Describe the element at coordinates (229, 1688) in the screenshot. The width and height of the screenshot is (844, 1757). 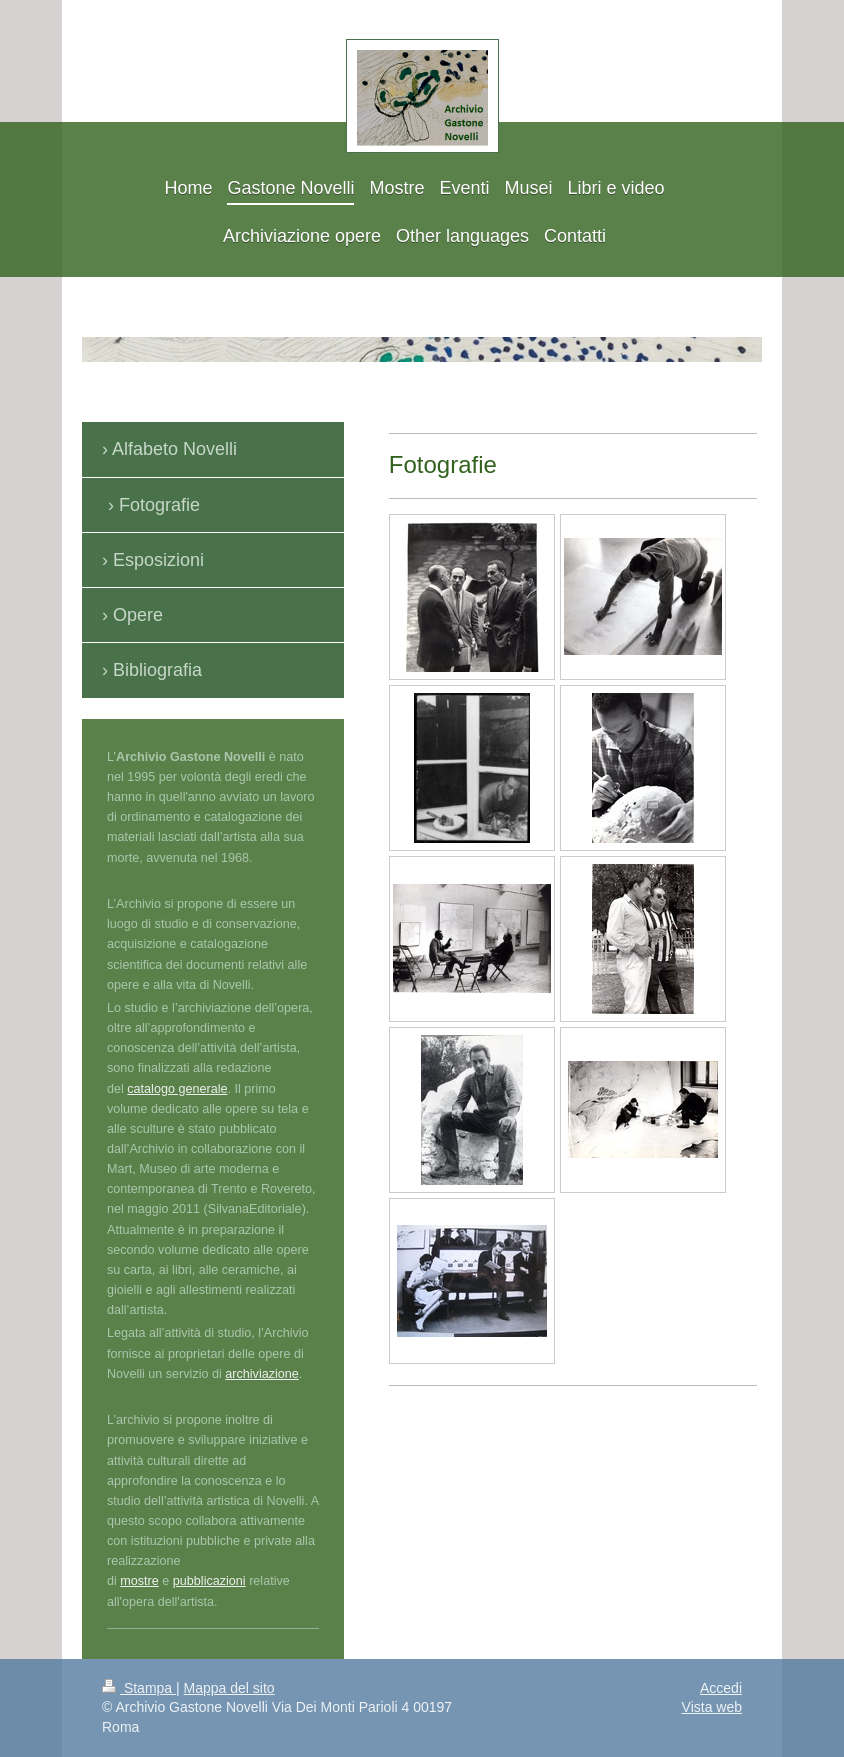
I see `Mappa del sito` at that location.